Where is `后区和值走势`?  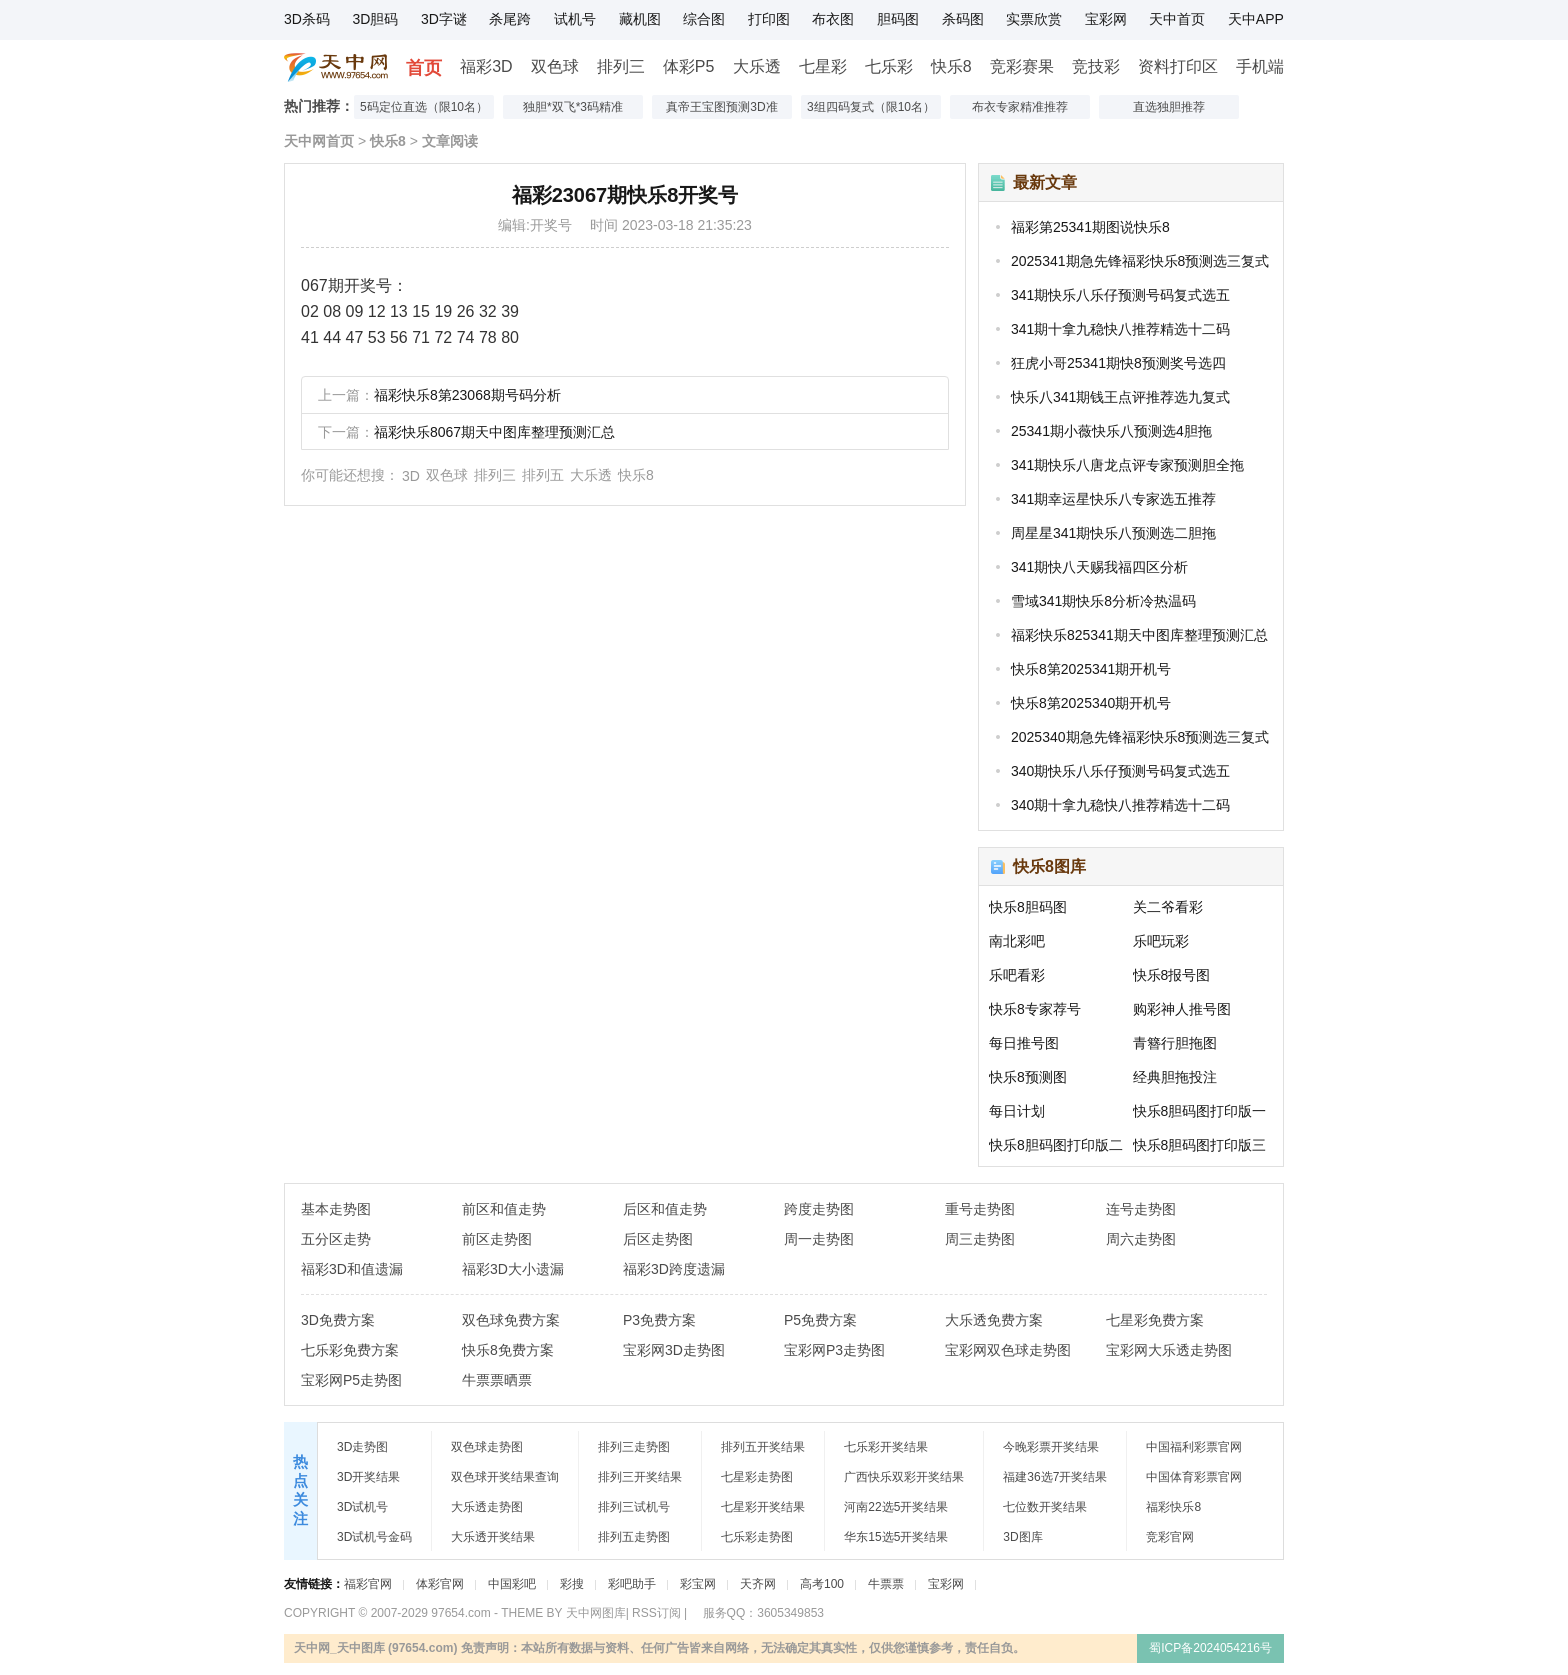
后区和值走势 is located at coordinates (665, 1209).